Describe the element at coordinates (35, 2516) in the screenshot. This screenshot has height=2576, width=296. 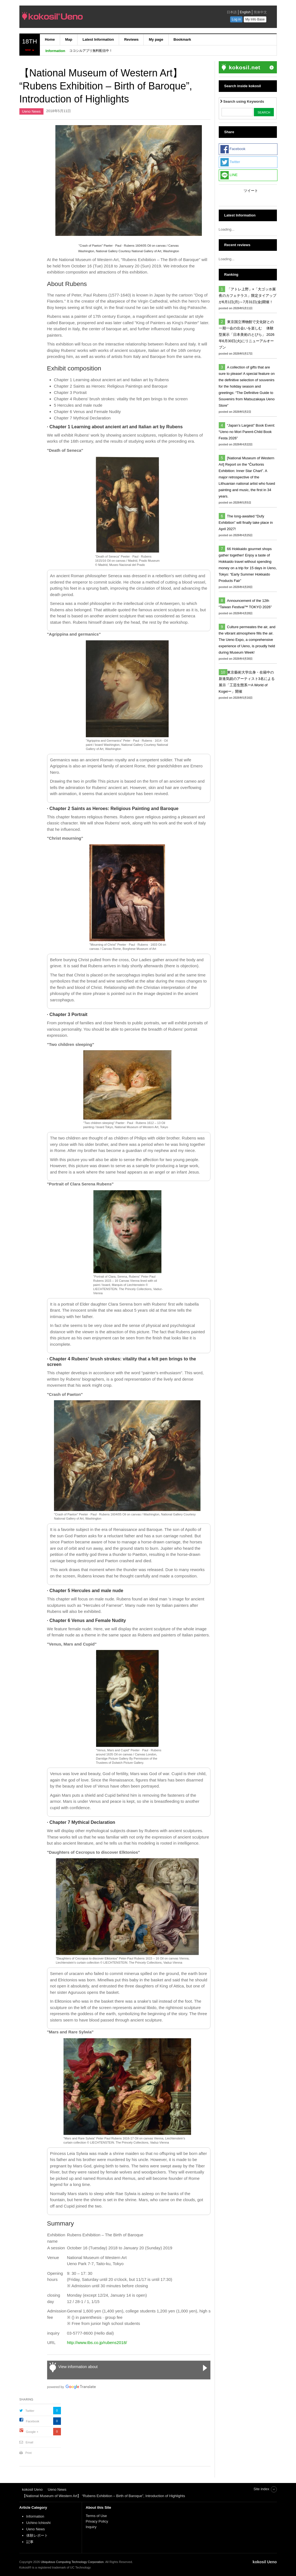
I see `Information` at that location.